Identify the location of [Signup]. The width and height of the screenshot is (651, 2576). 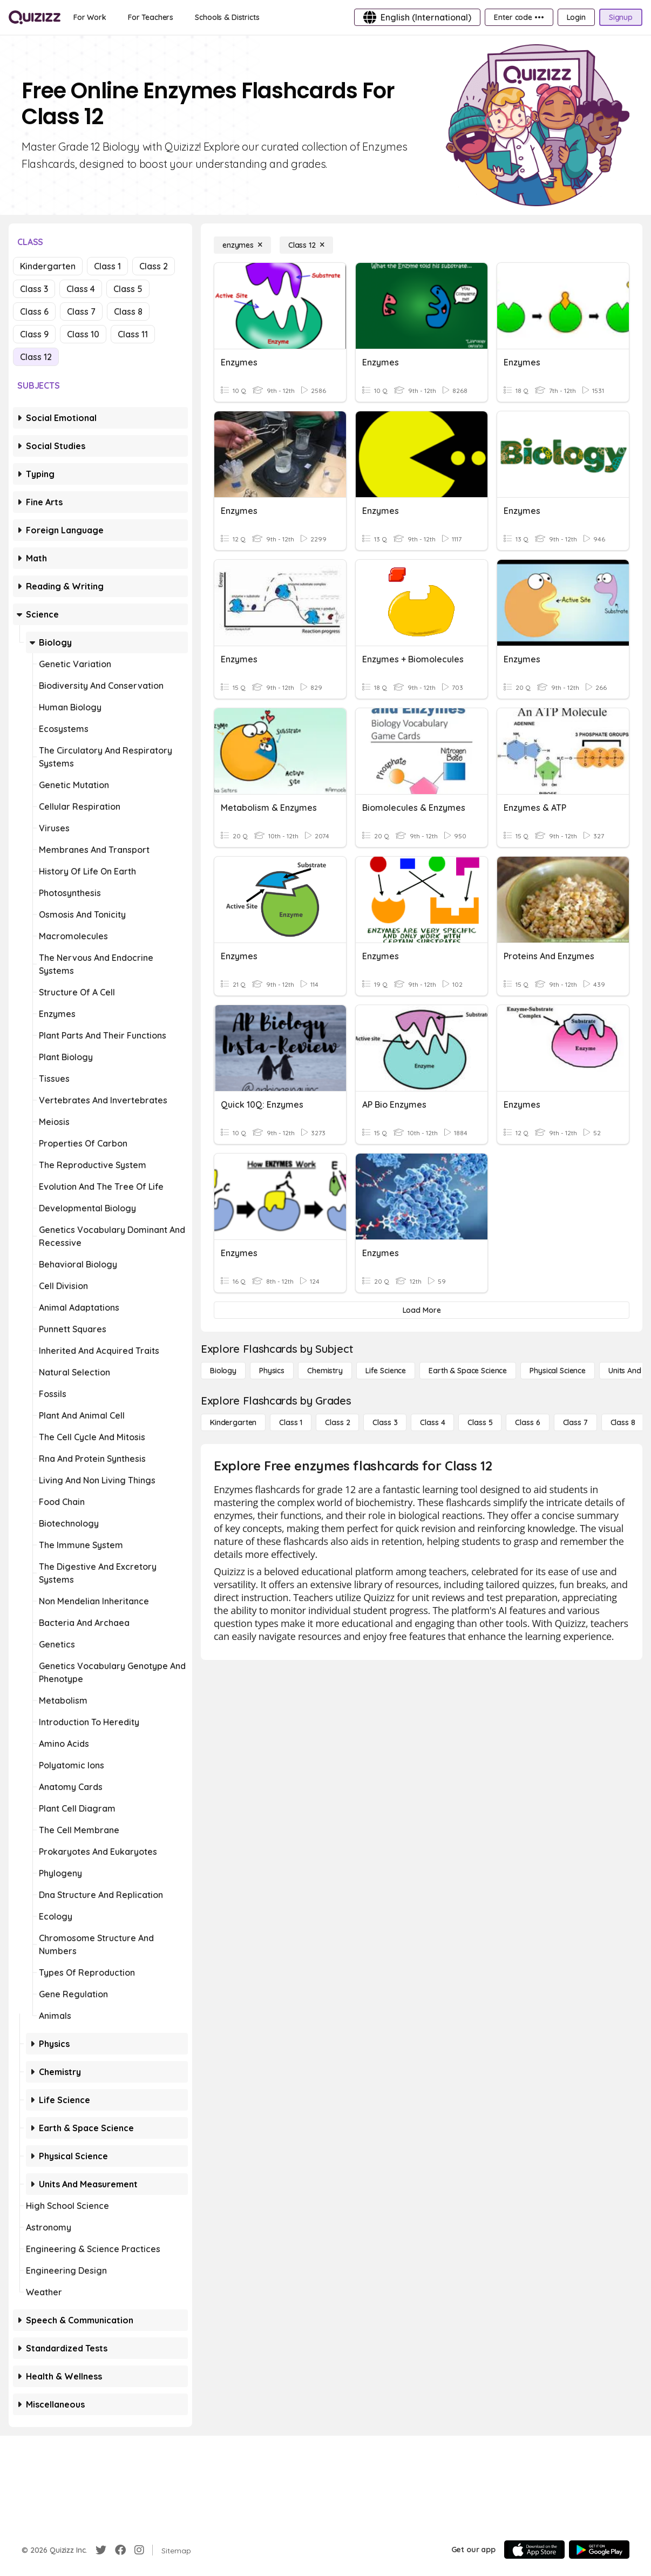
(620, 17).